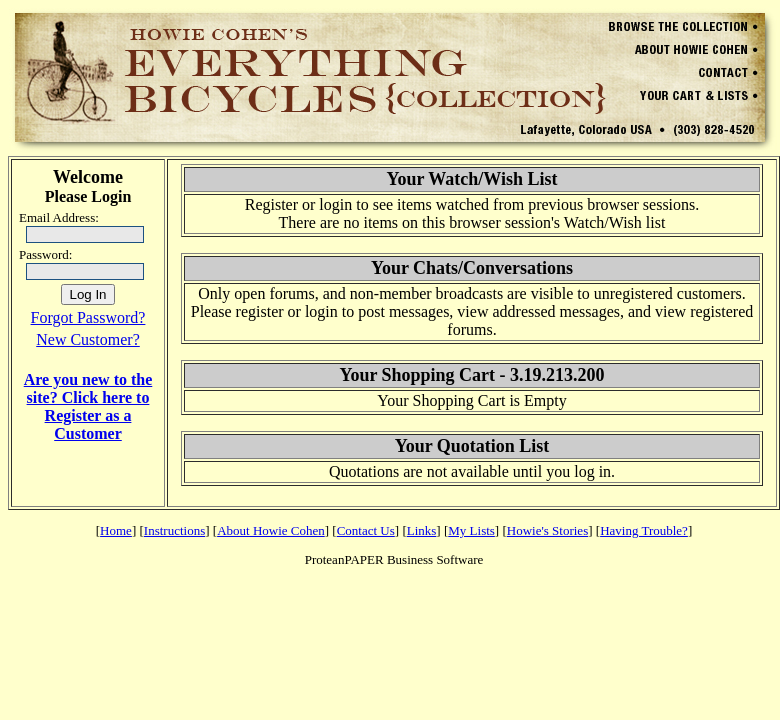 The image size is (780, 720). I want to click on My Lists, so click(471, 530).